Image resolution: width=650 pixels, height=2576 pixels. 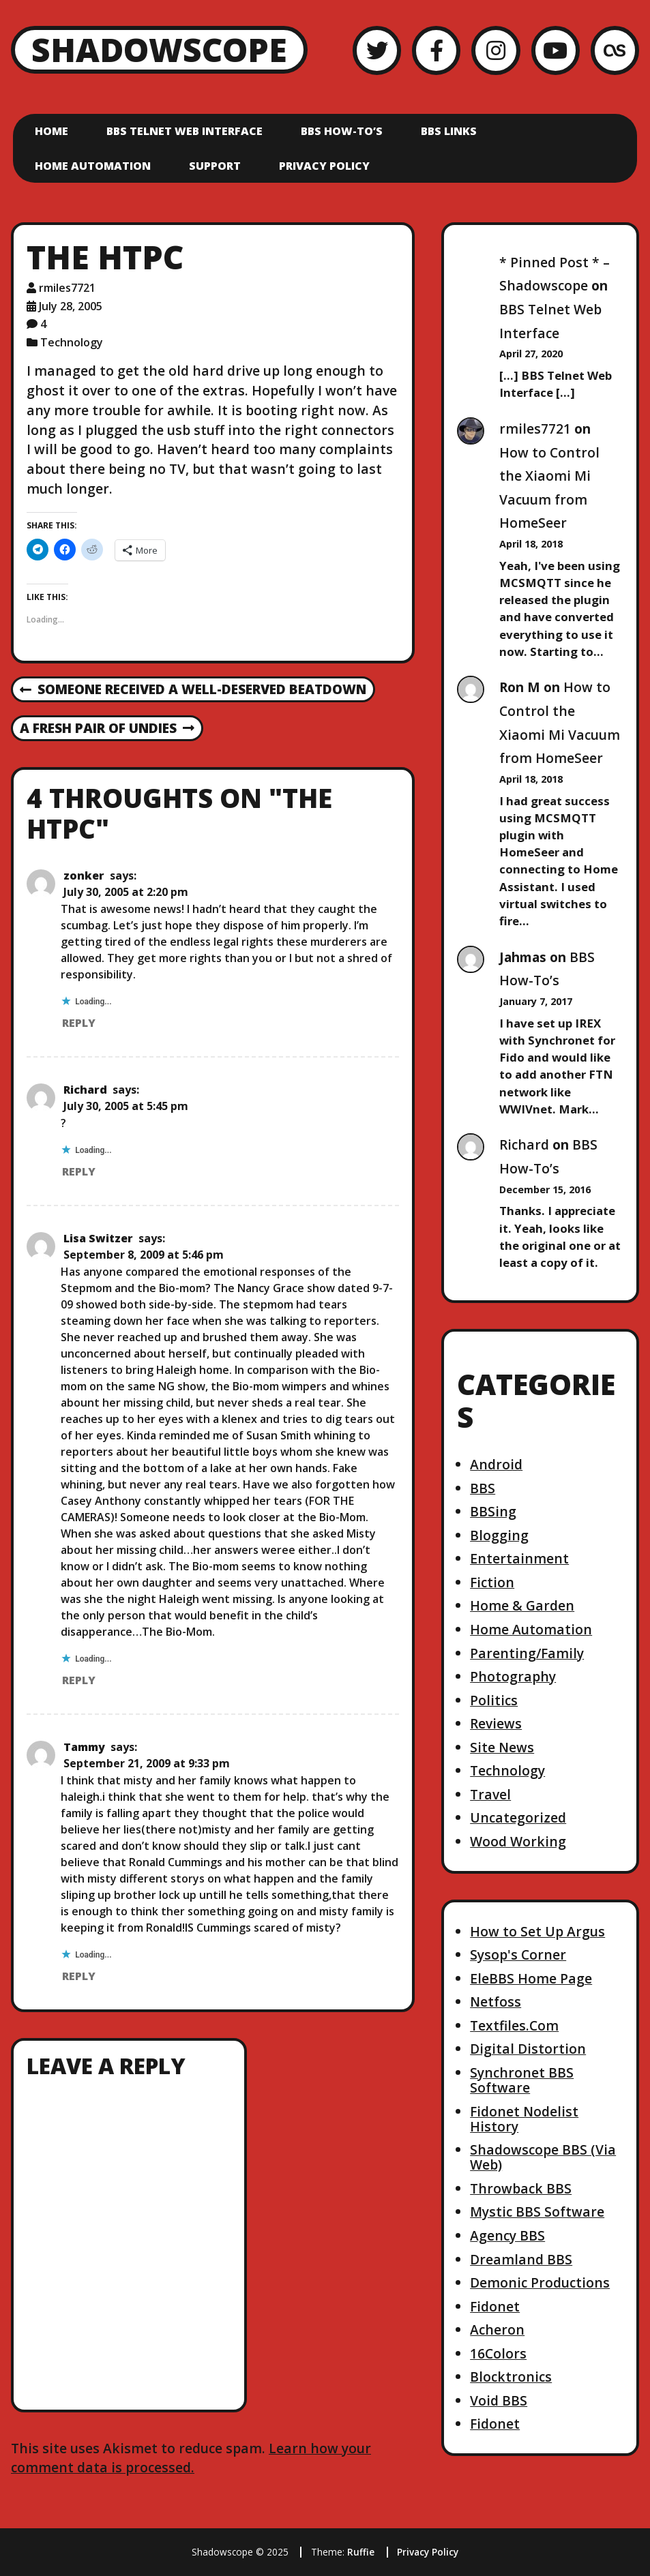 What do you see at coordinates (521, 2188) in the screenshot?
I see `Throwback BBS` at bounding box center [521, 2188].